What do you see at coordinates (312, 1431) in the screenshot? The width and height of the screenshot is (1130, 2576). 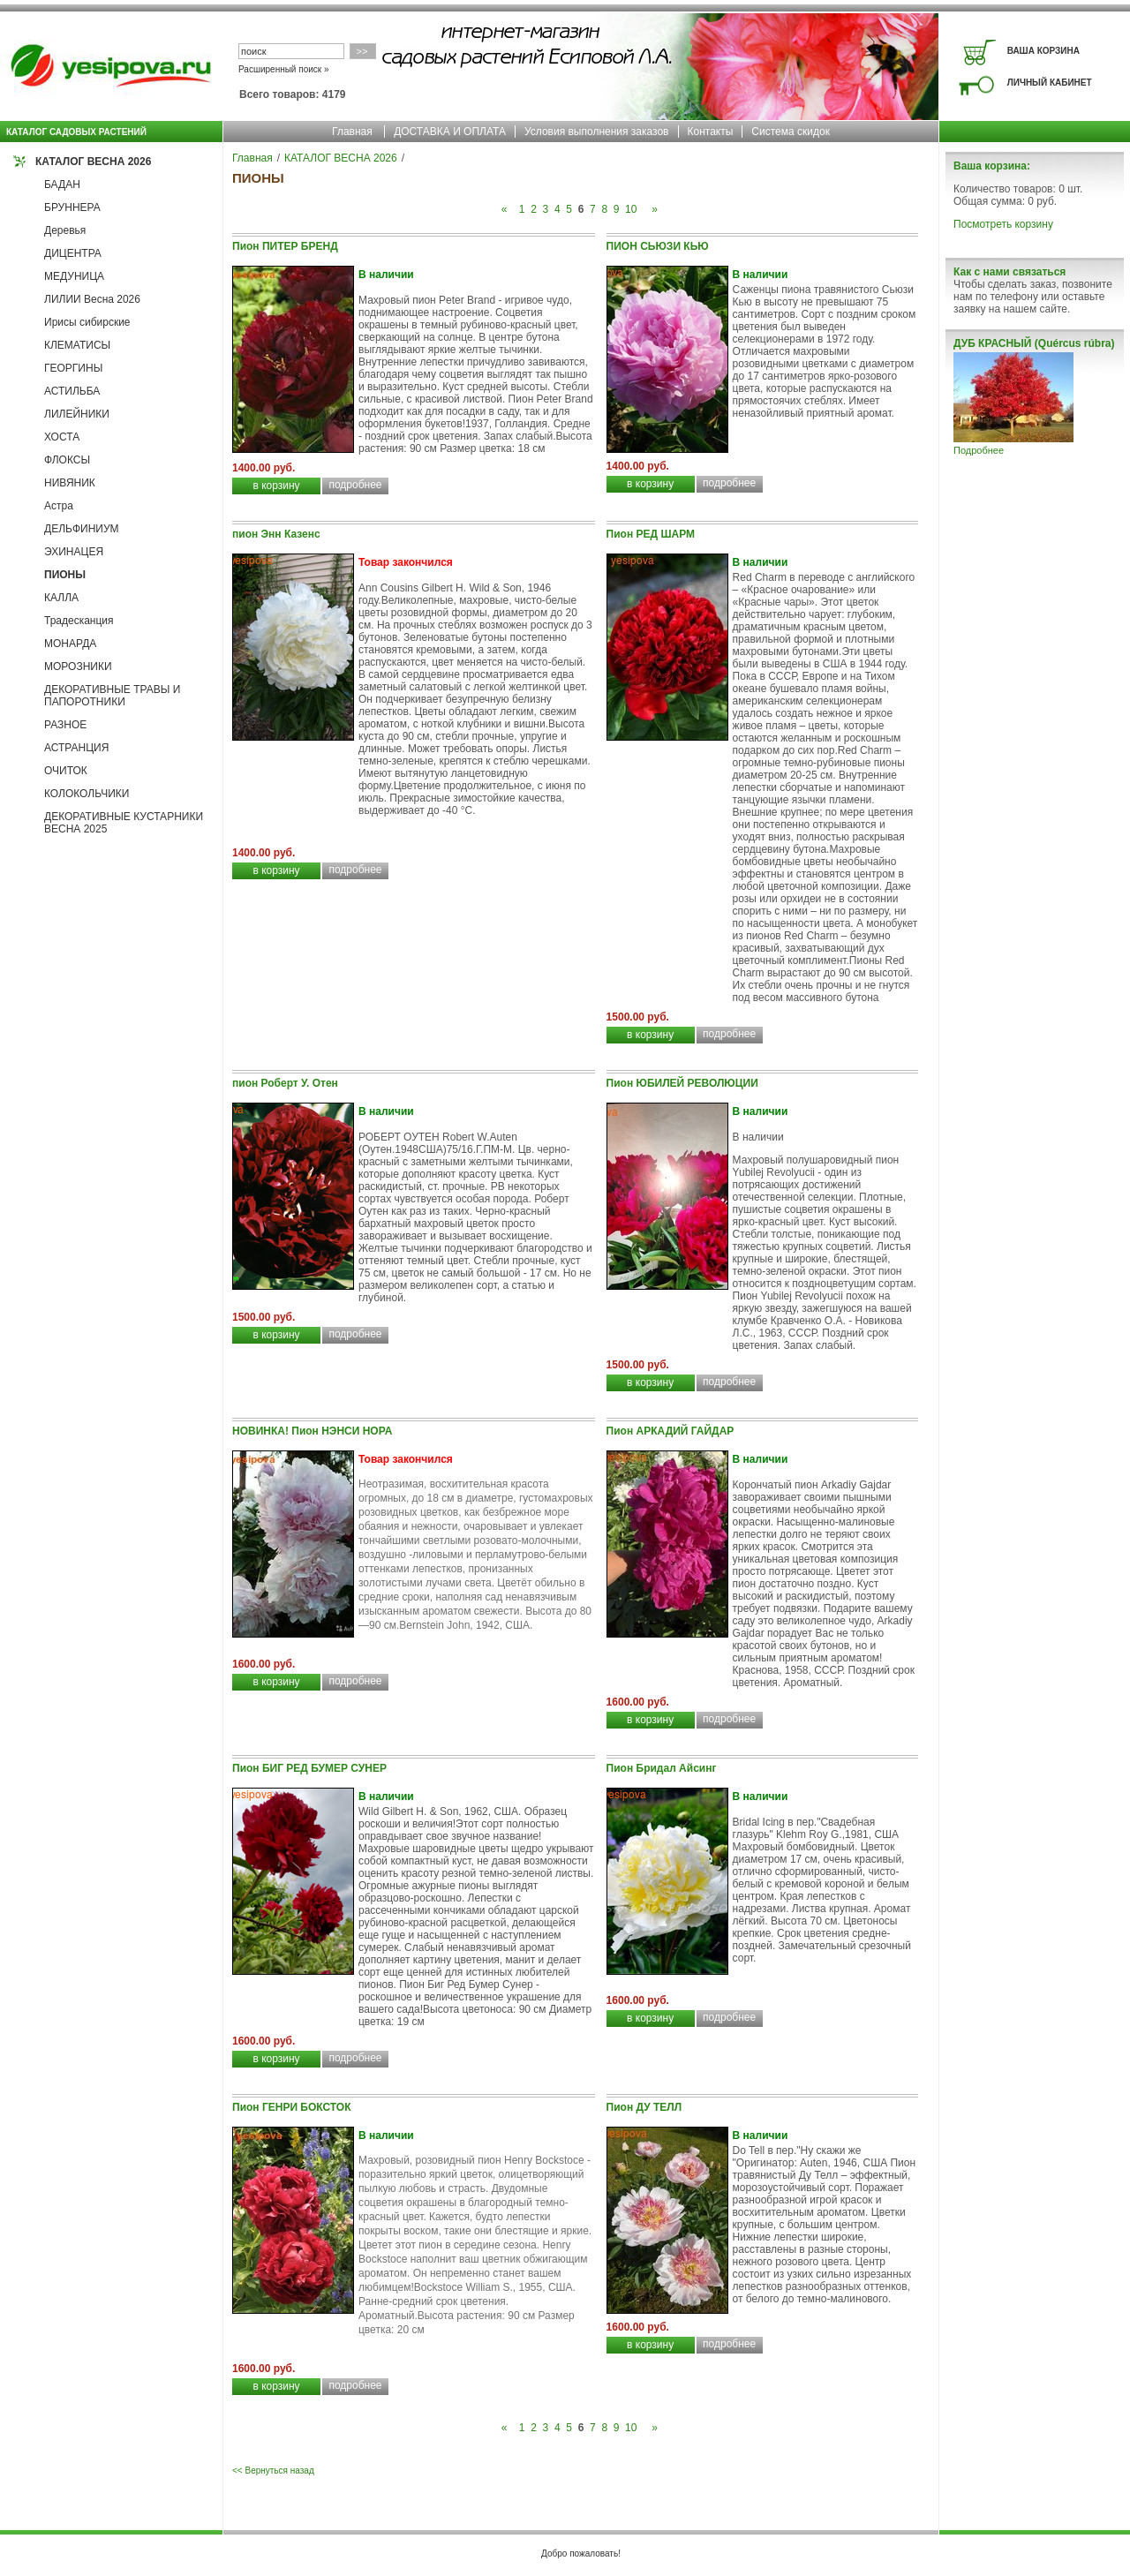 I see `НОВИНКА! Пион НЭНСИ НОРА` at bounding box center [312, 1431].